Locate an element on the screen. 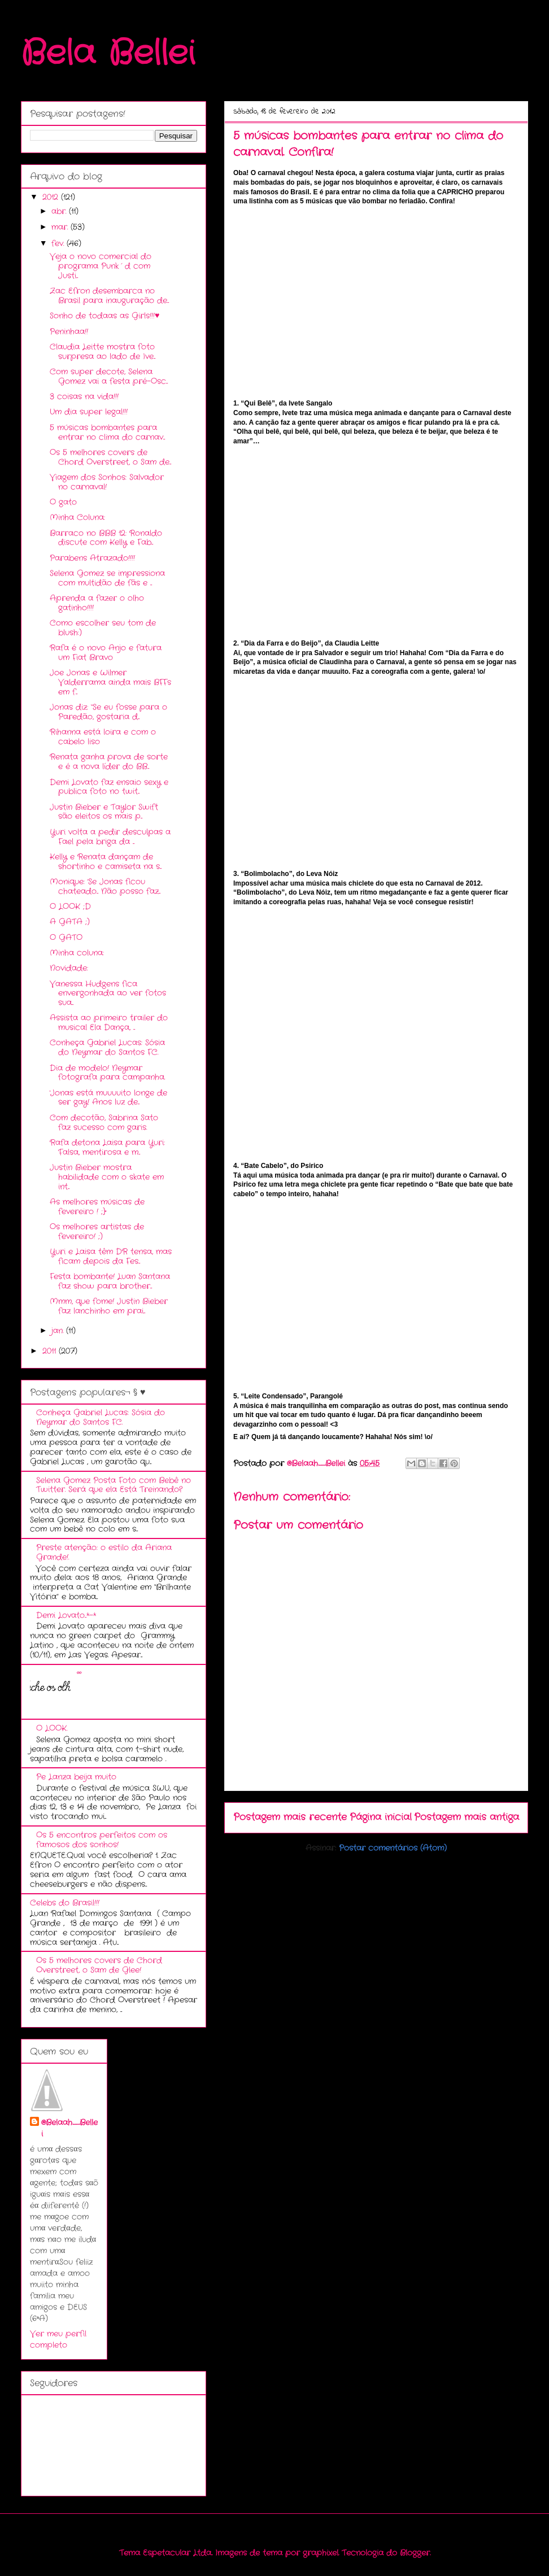 The width and height of the screenshot is (549, 2576). Os melhores artistas de fevereiro! ;) is located at coordinates (97, 1231).